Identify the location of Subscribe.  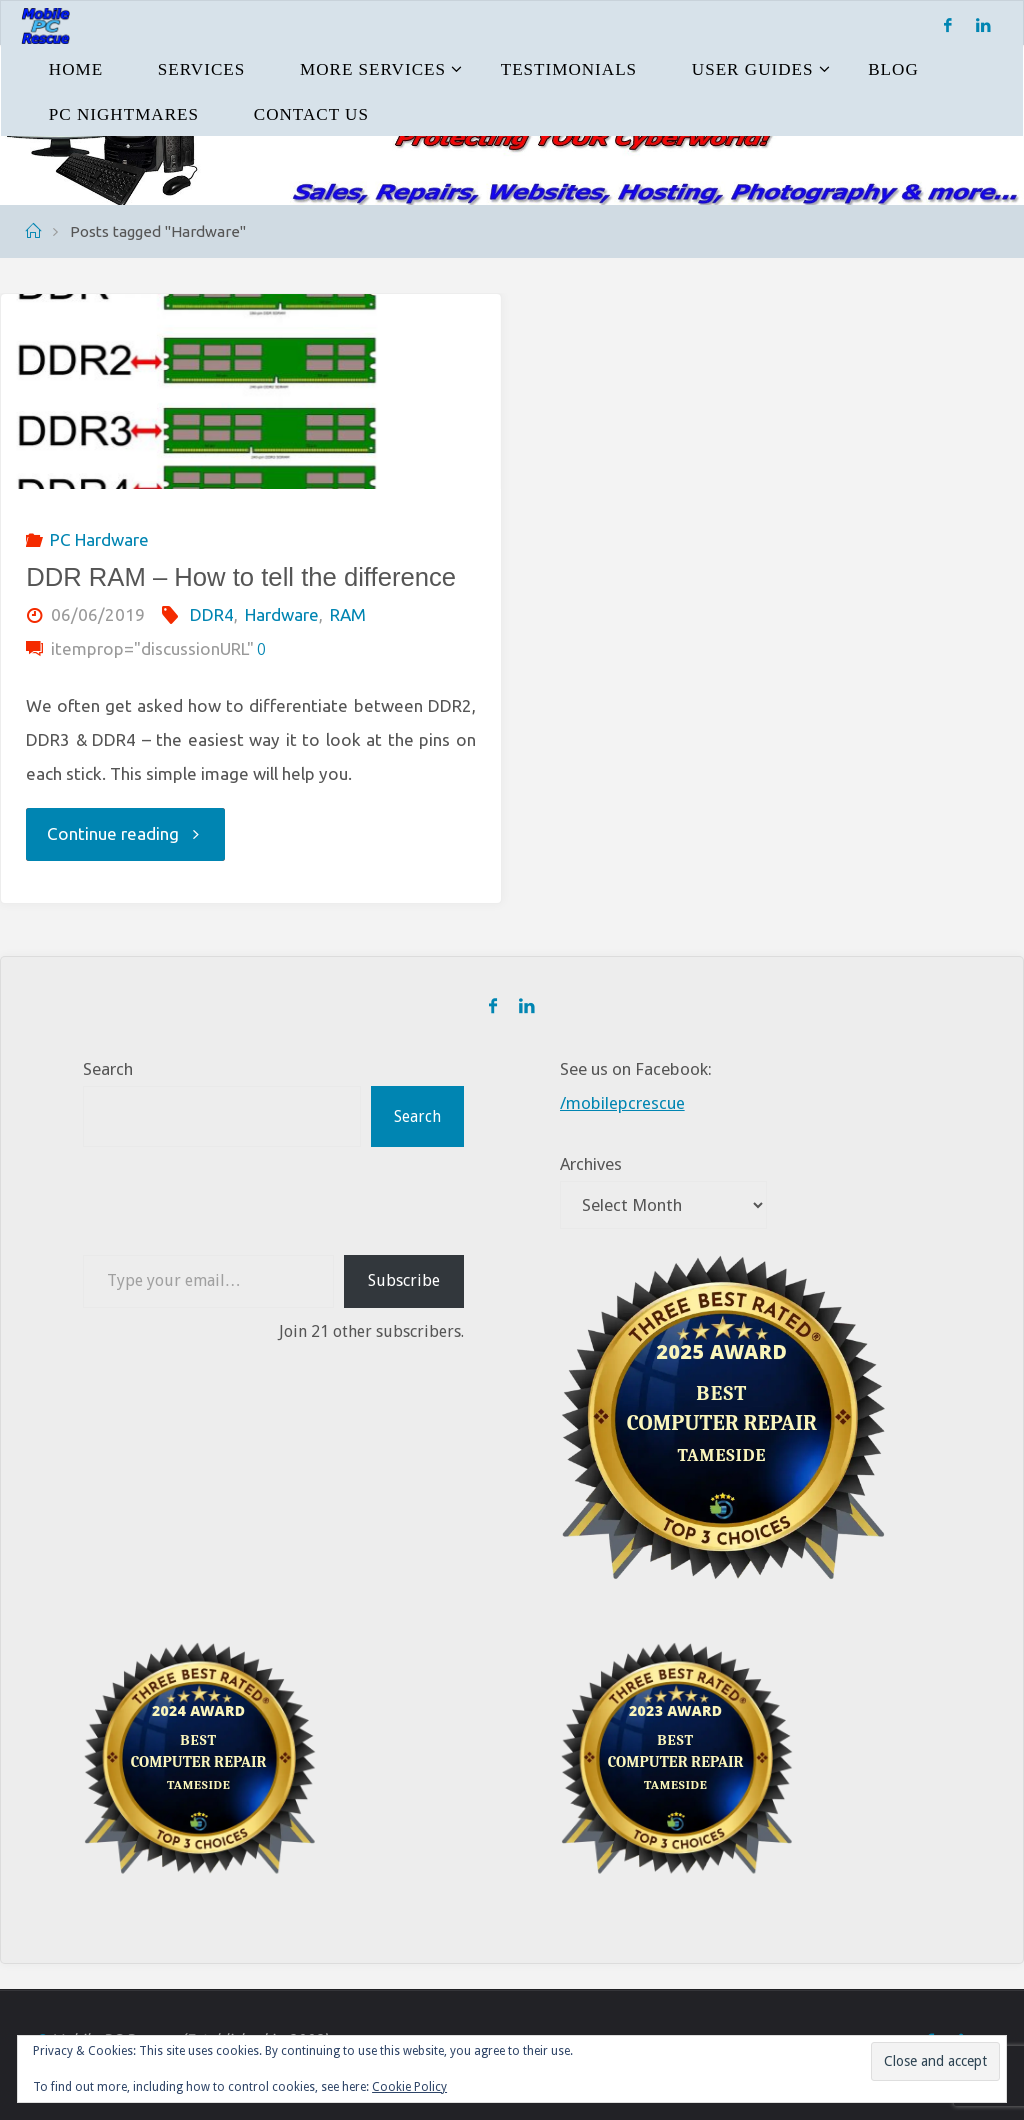
(404, 1279).